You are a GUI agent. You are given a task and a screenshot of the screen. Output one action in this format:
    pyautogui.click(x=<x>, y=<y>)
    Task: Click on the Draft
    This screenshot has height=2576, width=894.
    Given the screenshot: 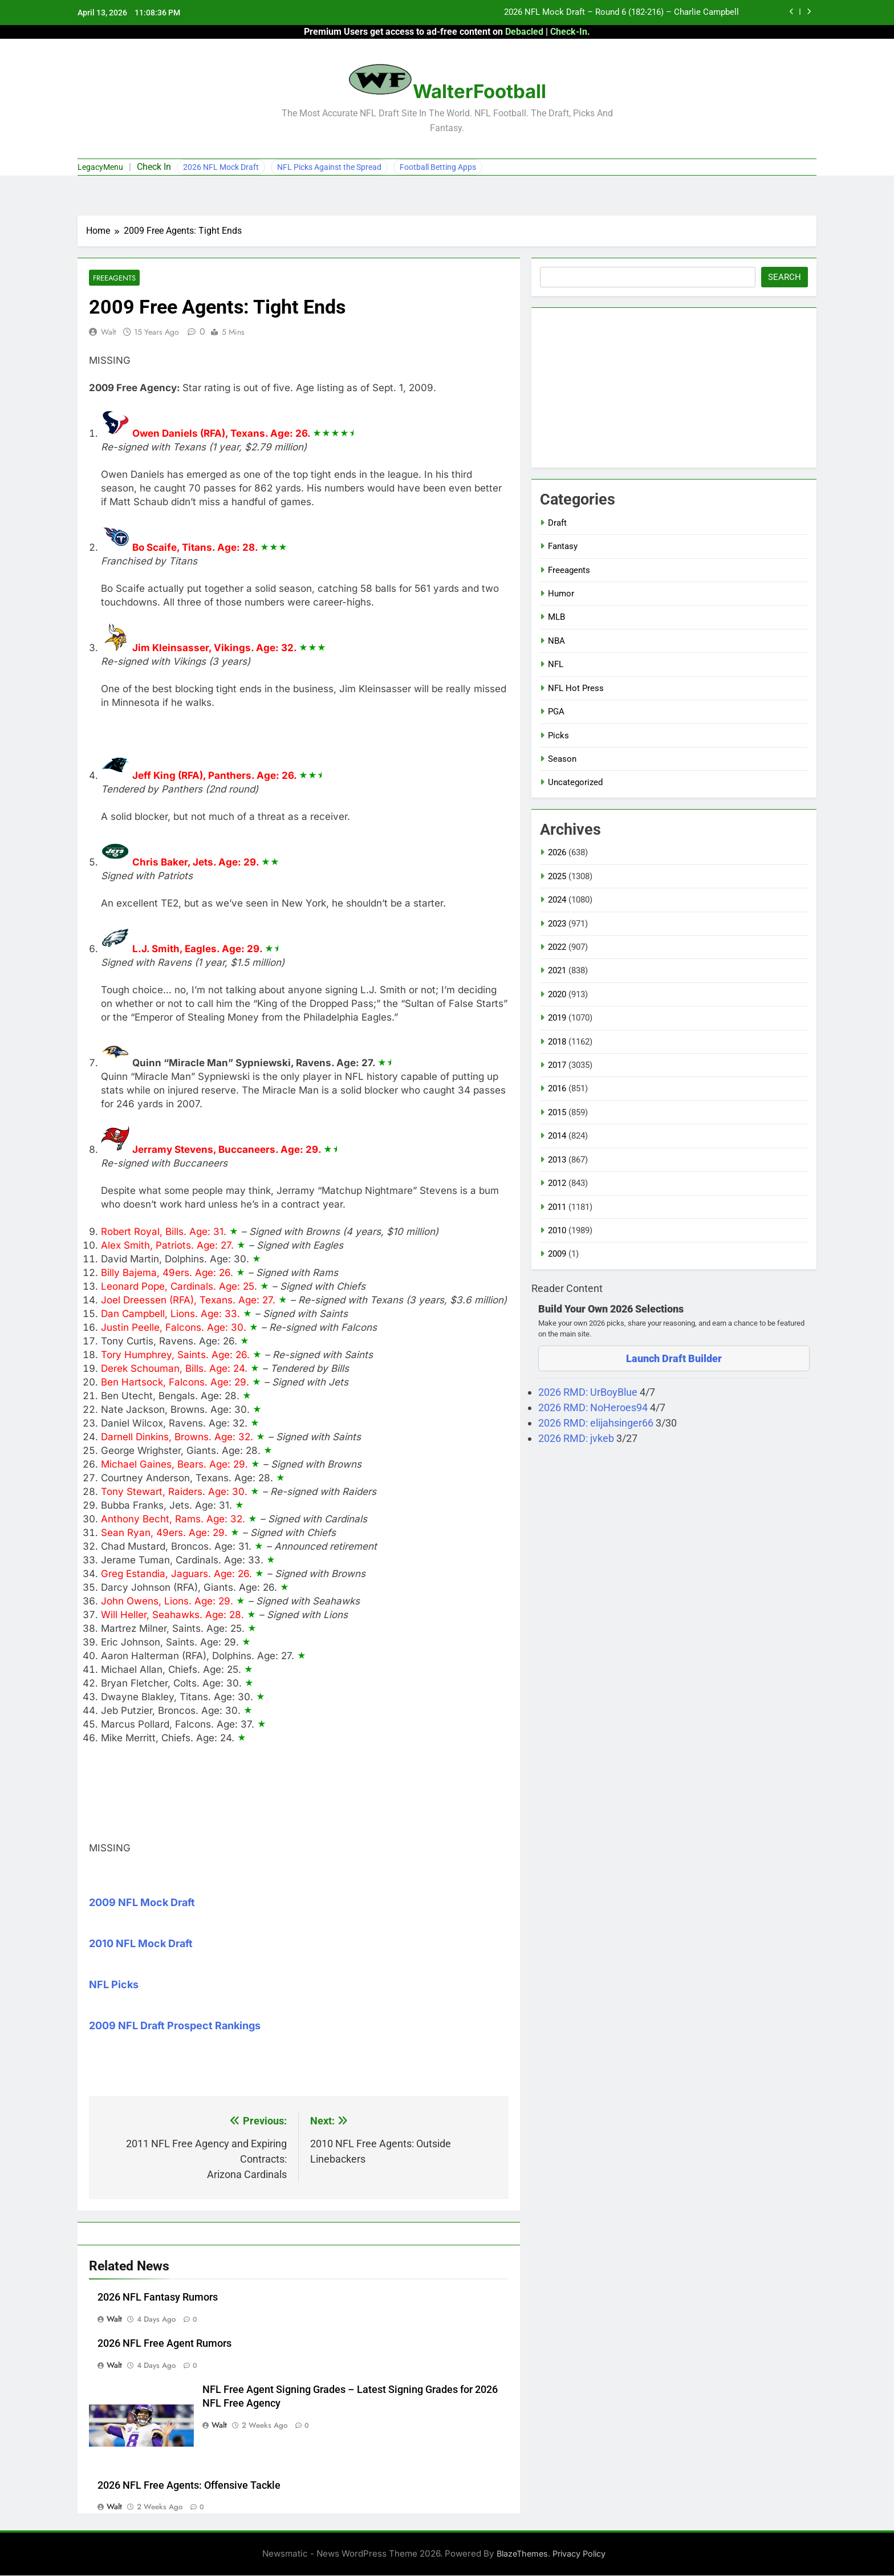 What is the action you would take?
    pyautogui.click(x=557, y=523)
    